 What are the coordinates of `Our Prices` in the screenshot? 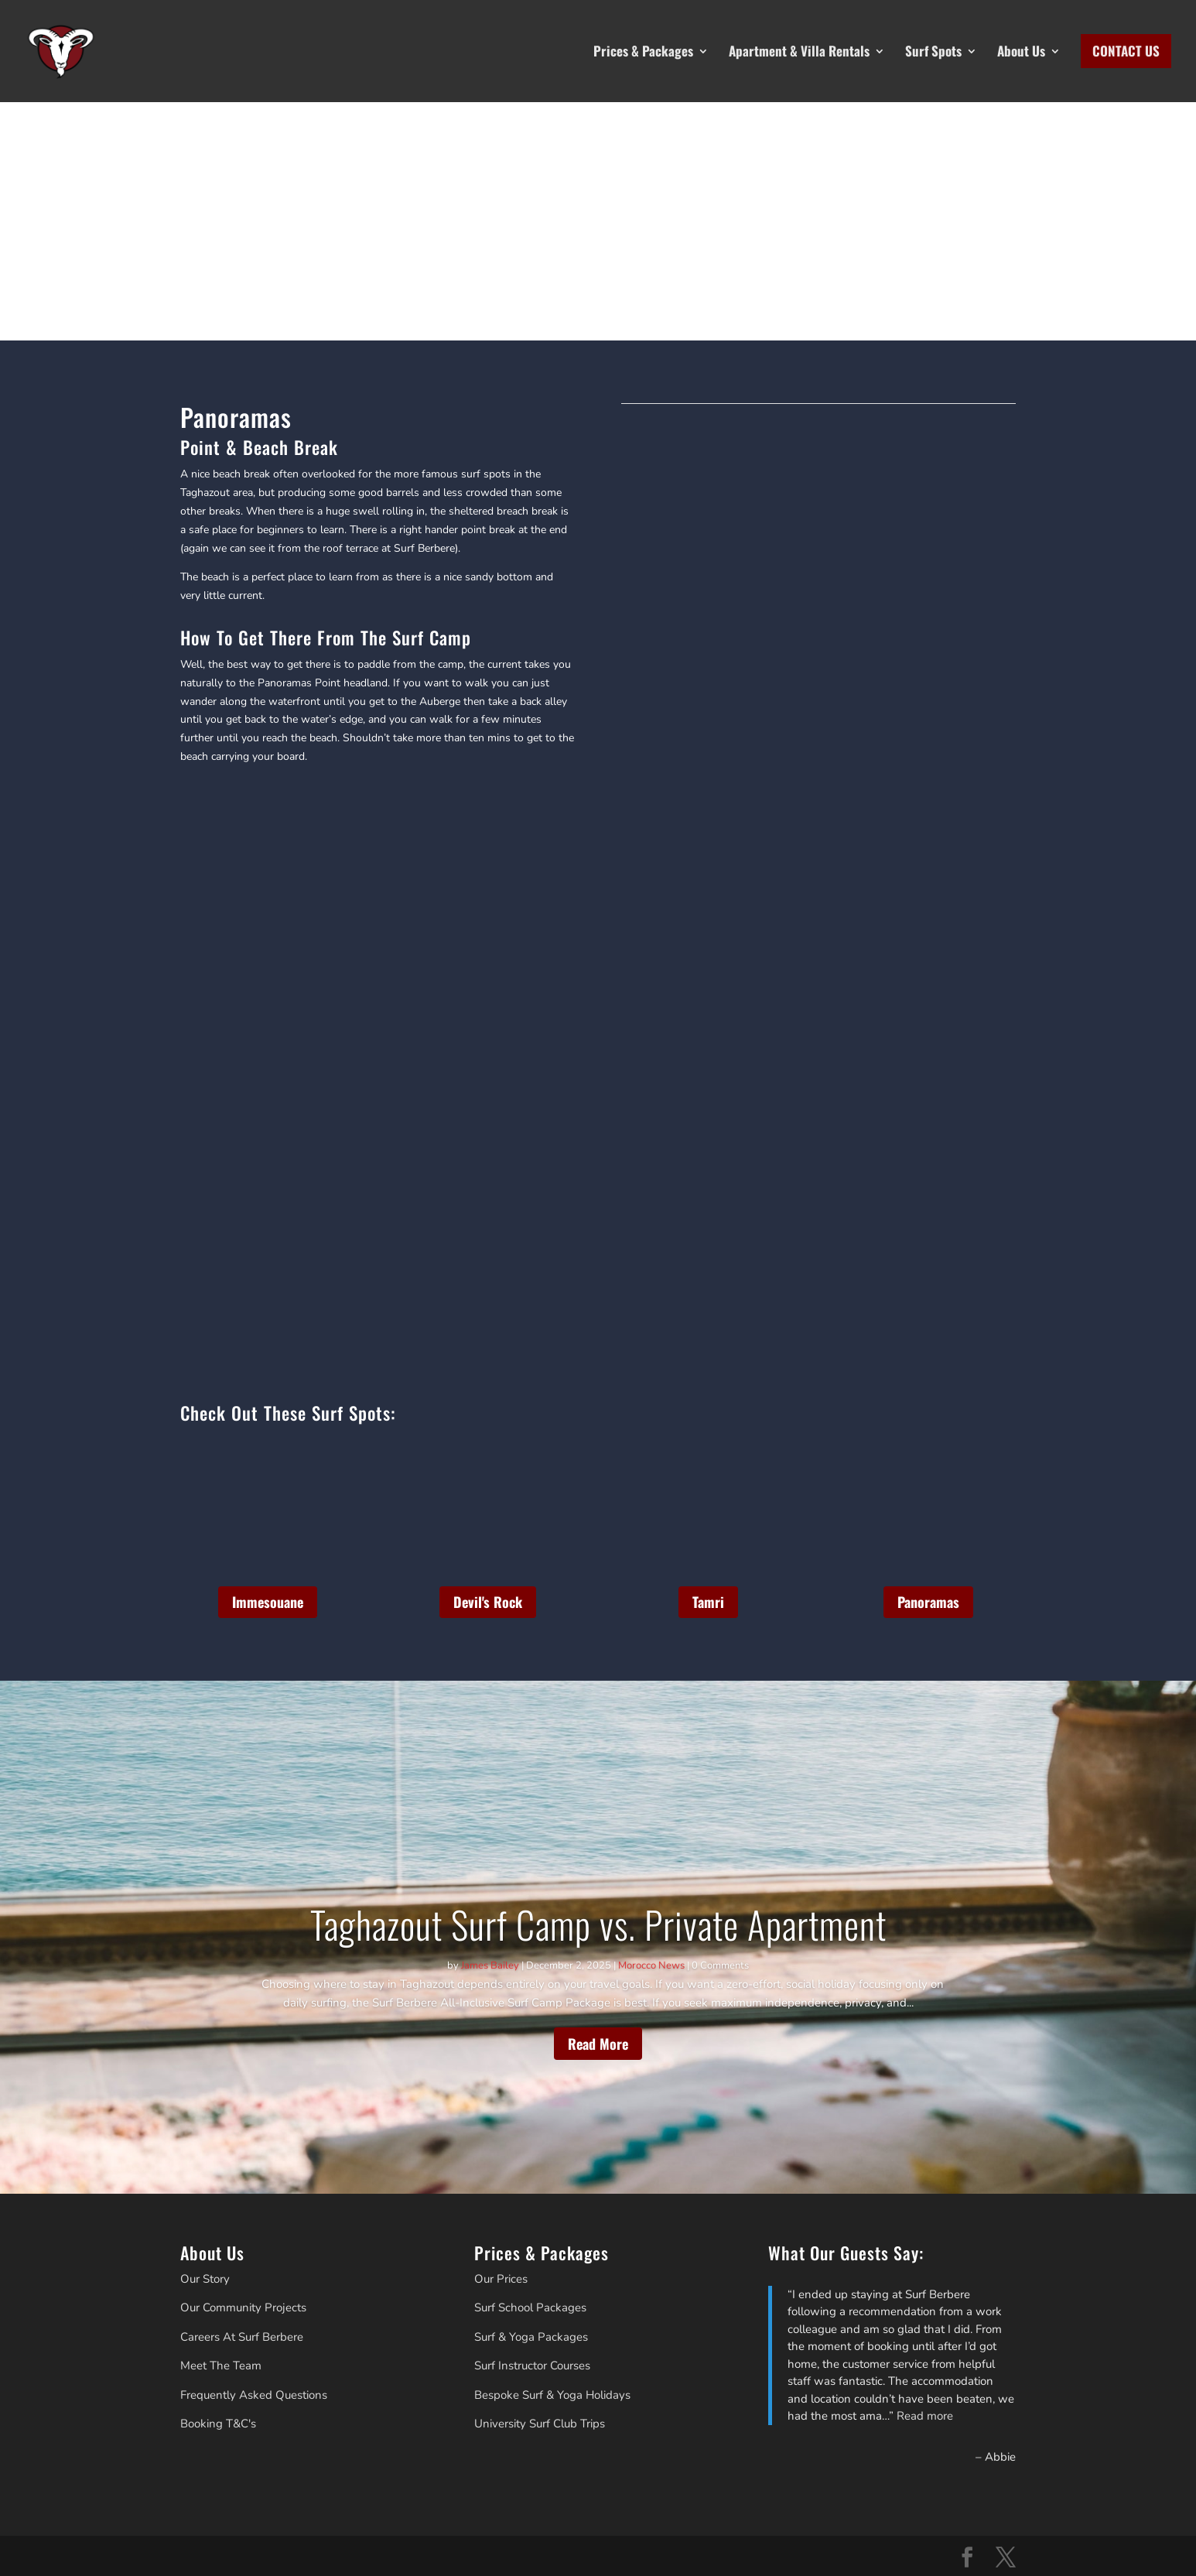 It's located at (501, 2279).